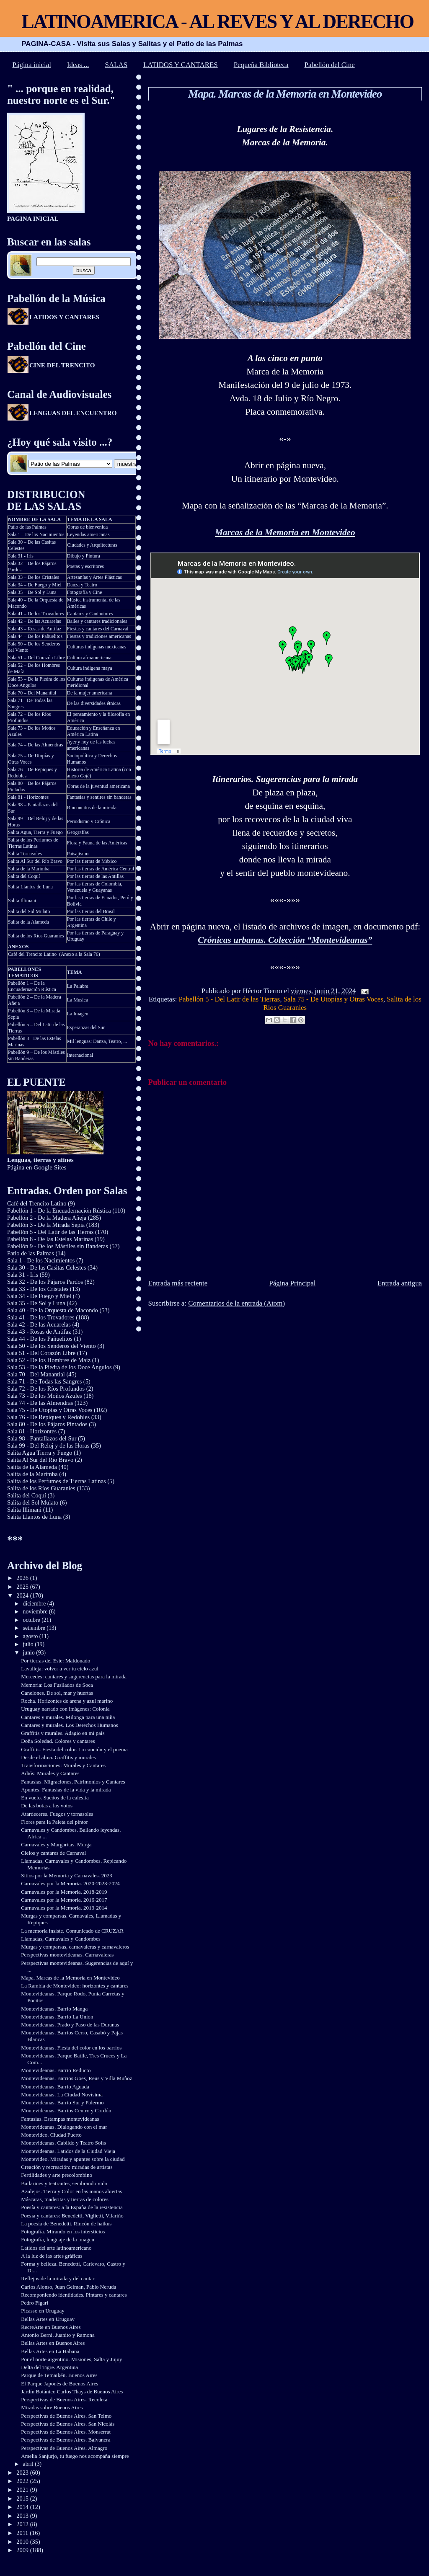  What do you see at coordinates (30, 887) in the screenshot?
I see `Salita Llantos de Luna` at bounding box center [30, 887].